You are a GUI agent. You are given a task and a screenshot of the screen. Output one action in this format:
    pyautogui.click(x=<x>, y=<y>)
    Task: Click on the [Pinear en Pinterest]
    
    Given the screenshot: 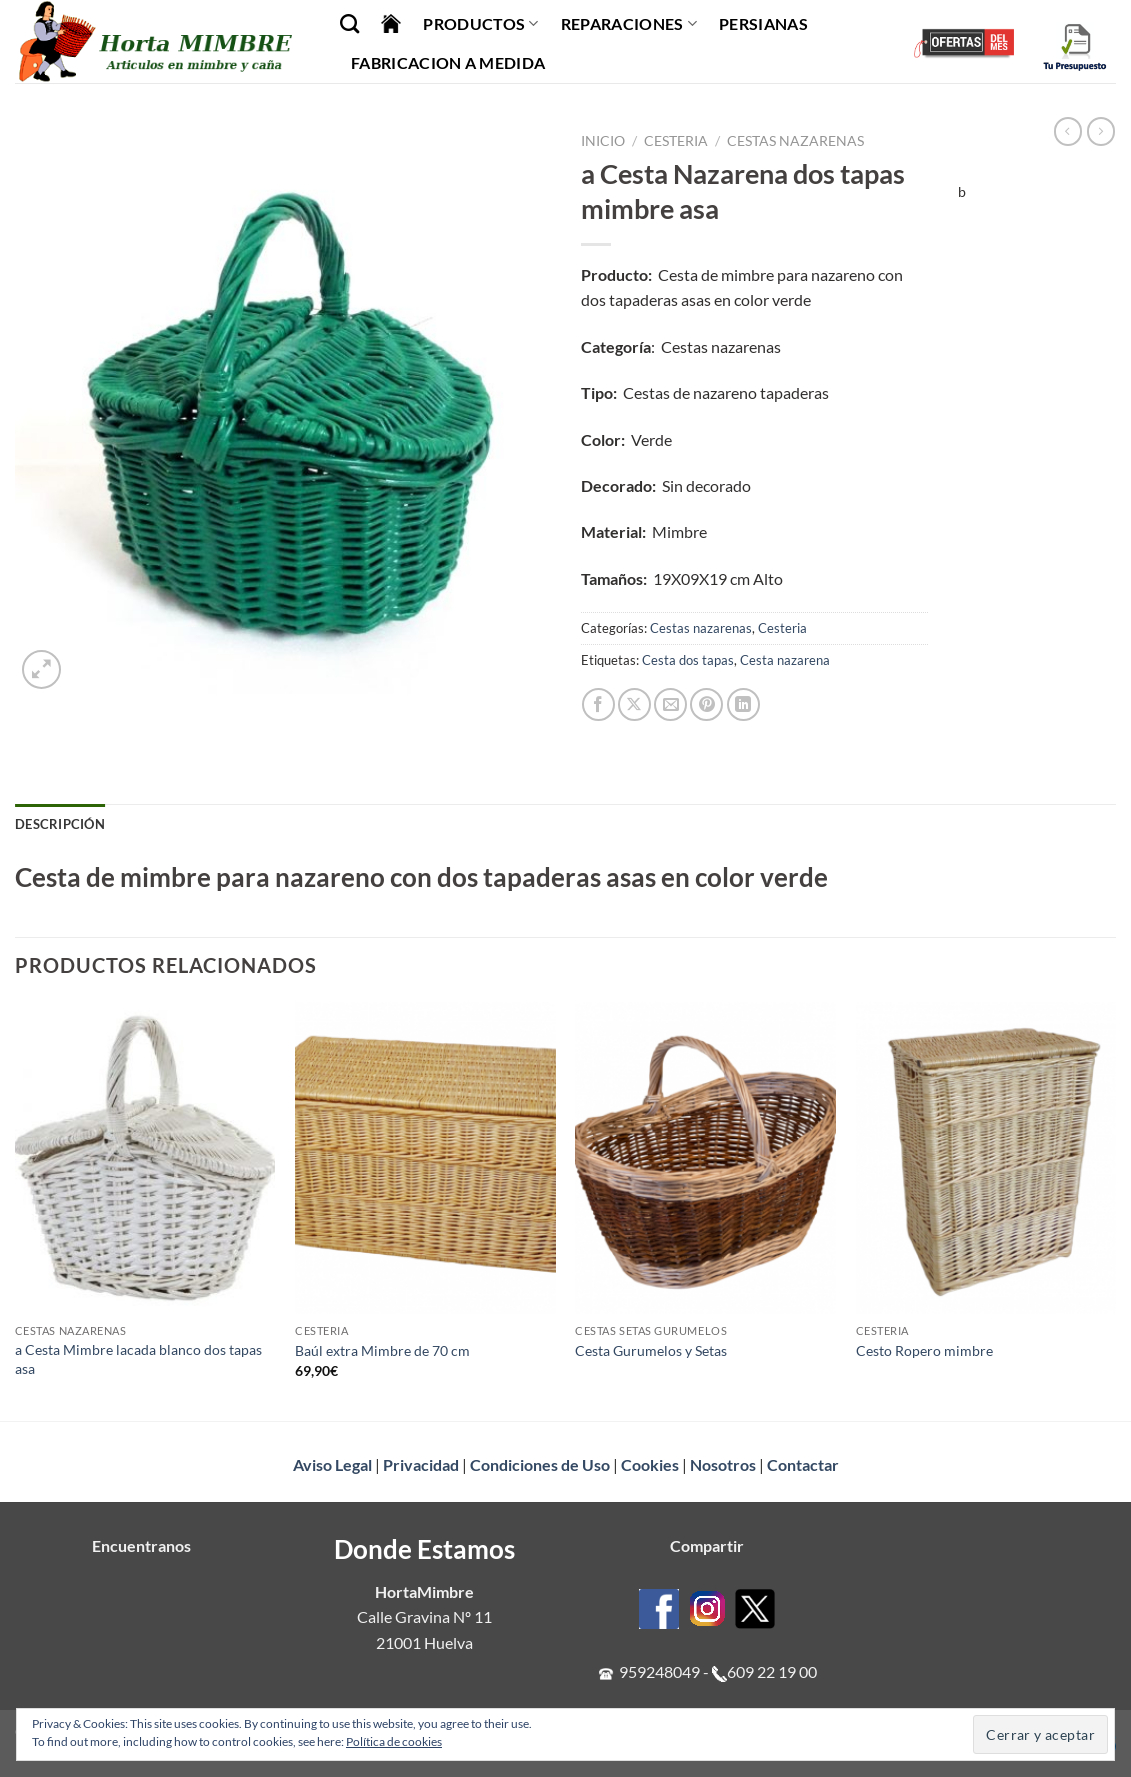 What is the action you would take?
    pyautogui.click(x=706, y=704)
    